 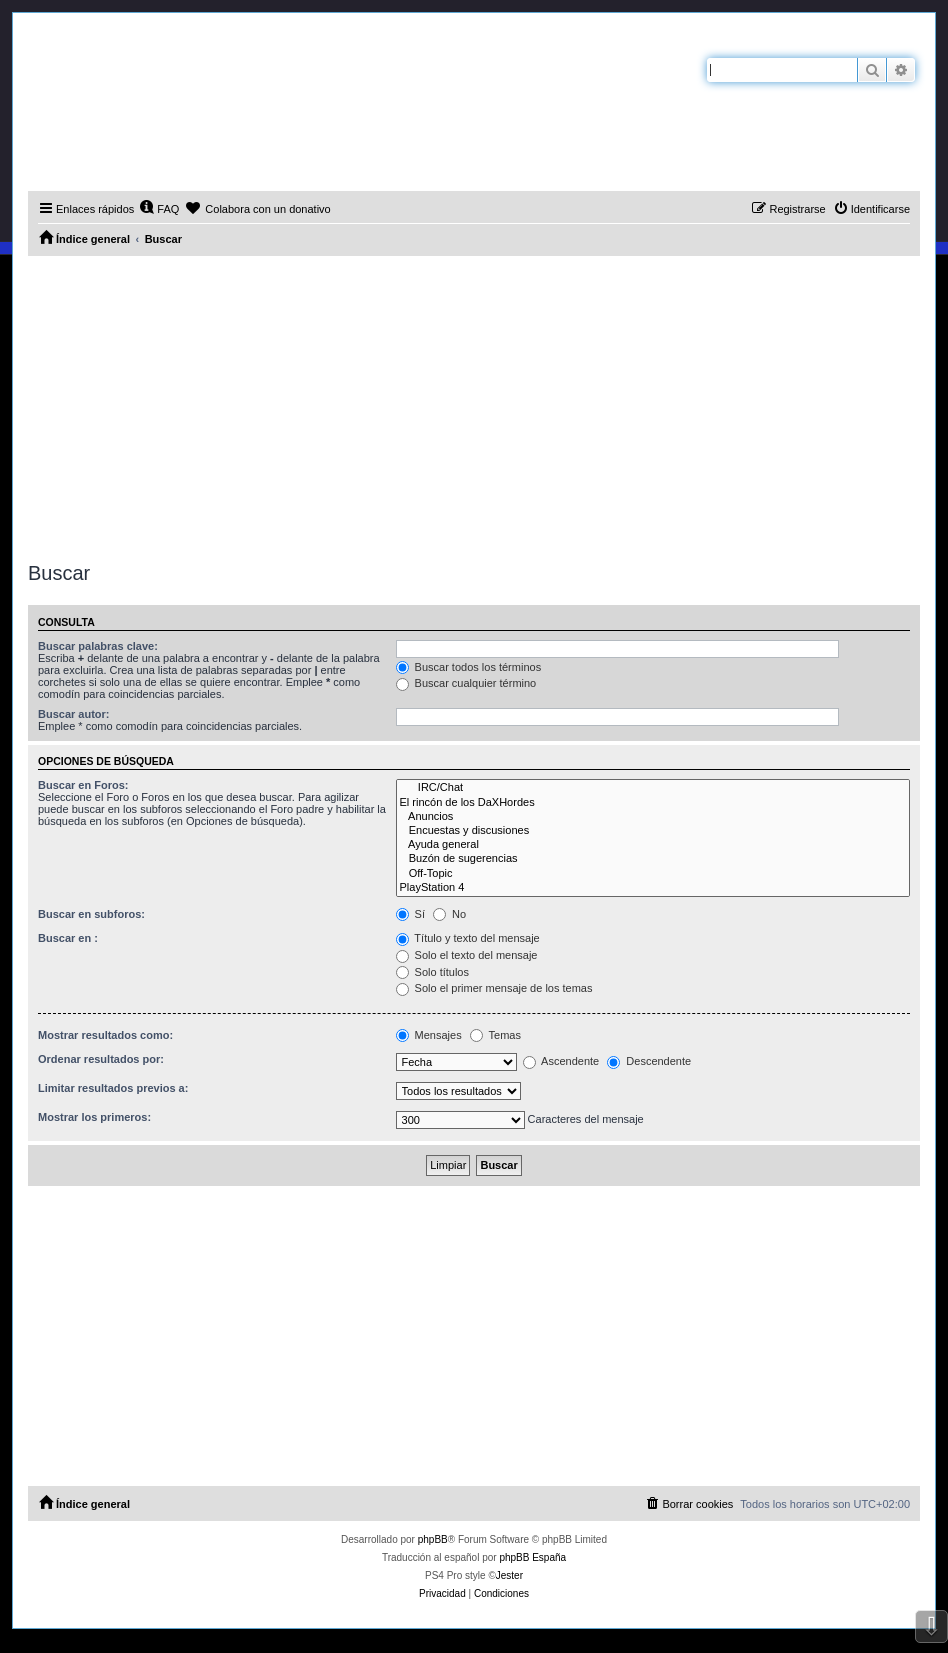 What do you see at coordinates (469, 667) in the screenshot?
I see `Buscar todos los términos` at bounding box center [469, 667].